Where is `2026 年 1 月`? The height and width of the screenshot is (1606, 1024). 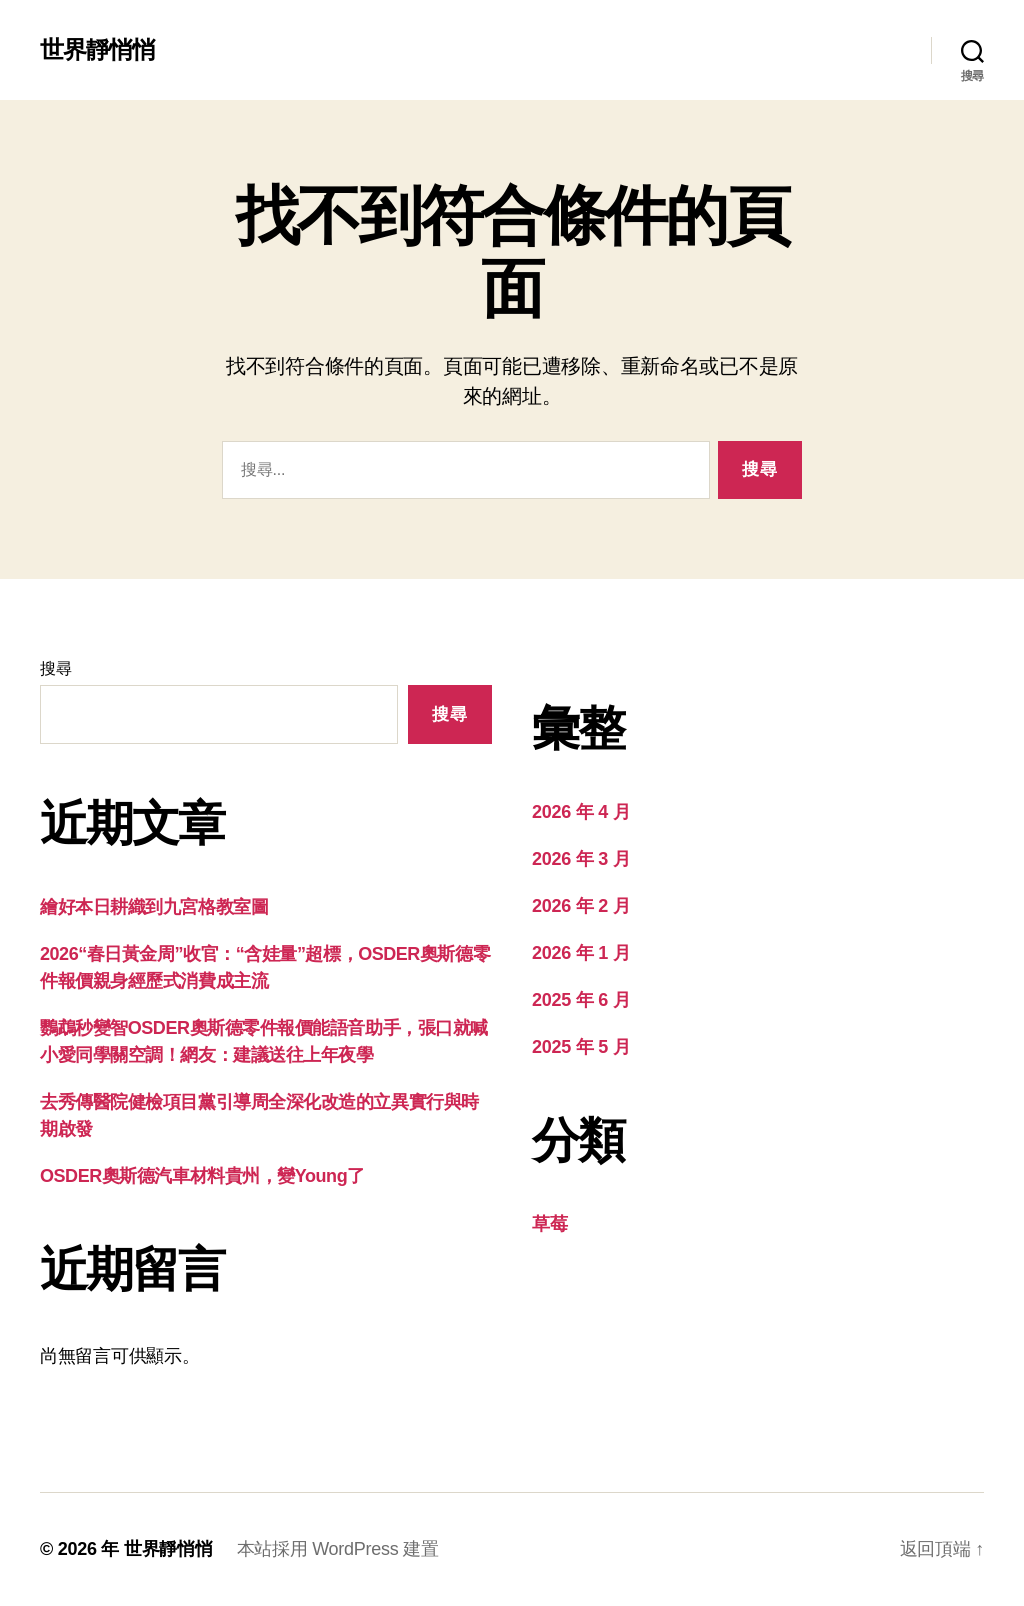
2026 年 1 月 is located at coordinates (581, 953).